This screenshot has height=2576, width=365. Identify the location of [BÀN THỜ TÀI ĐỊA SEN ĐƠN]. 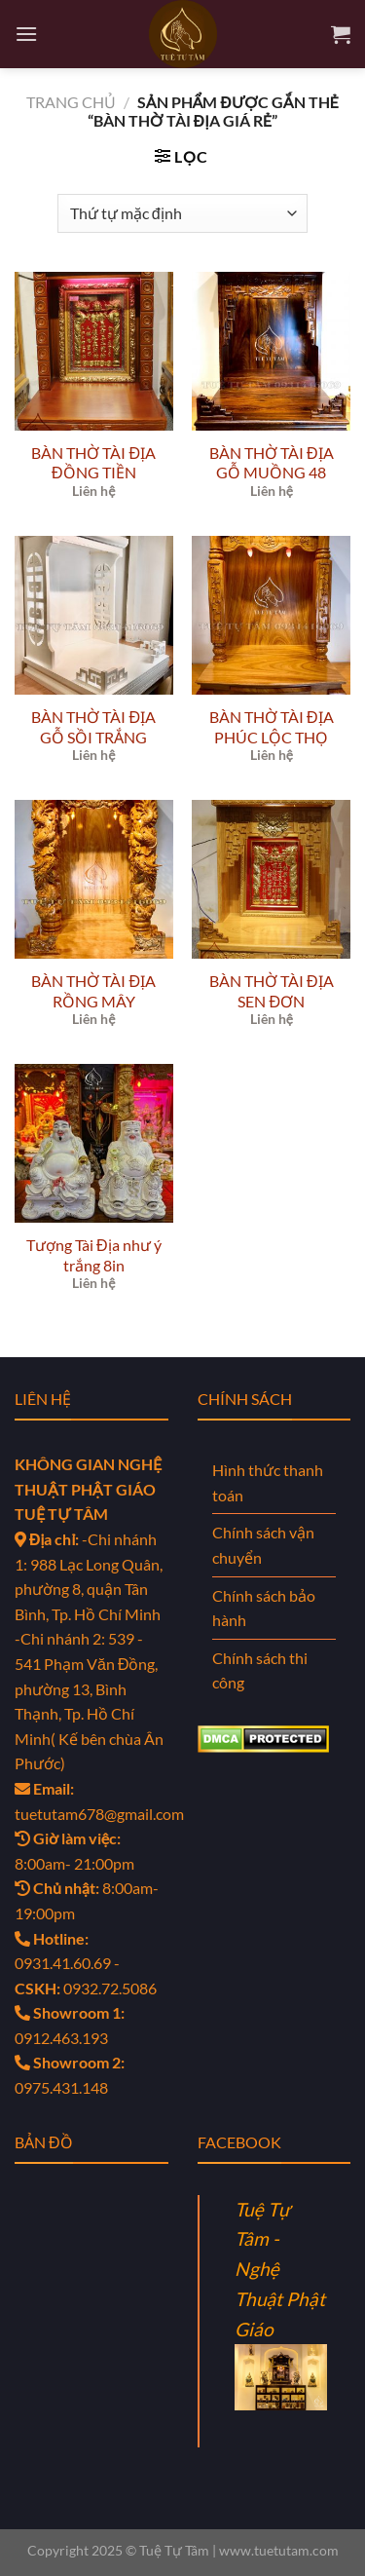
(271, 879).